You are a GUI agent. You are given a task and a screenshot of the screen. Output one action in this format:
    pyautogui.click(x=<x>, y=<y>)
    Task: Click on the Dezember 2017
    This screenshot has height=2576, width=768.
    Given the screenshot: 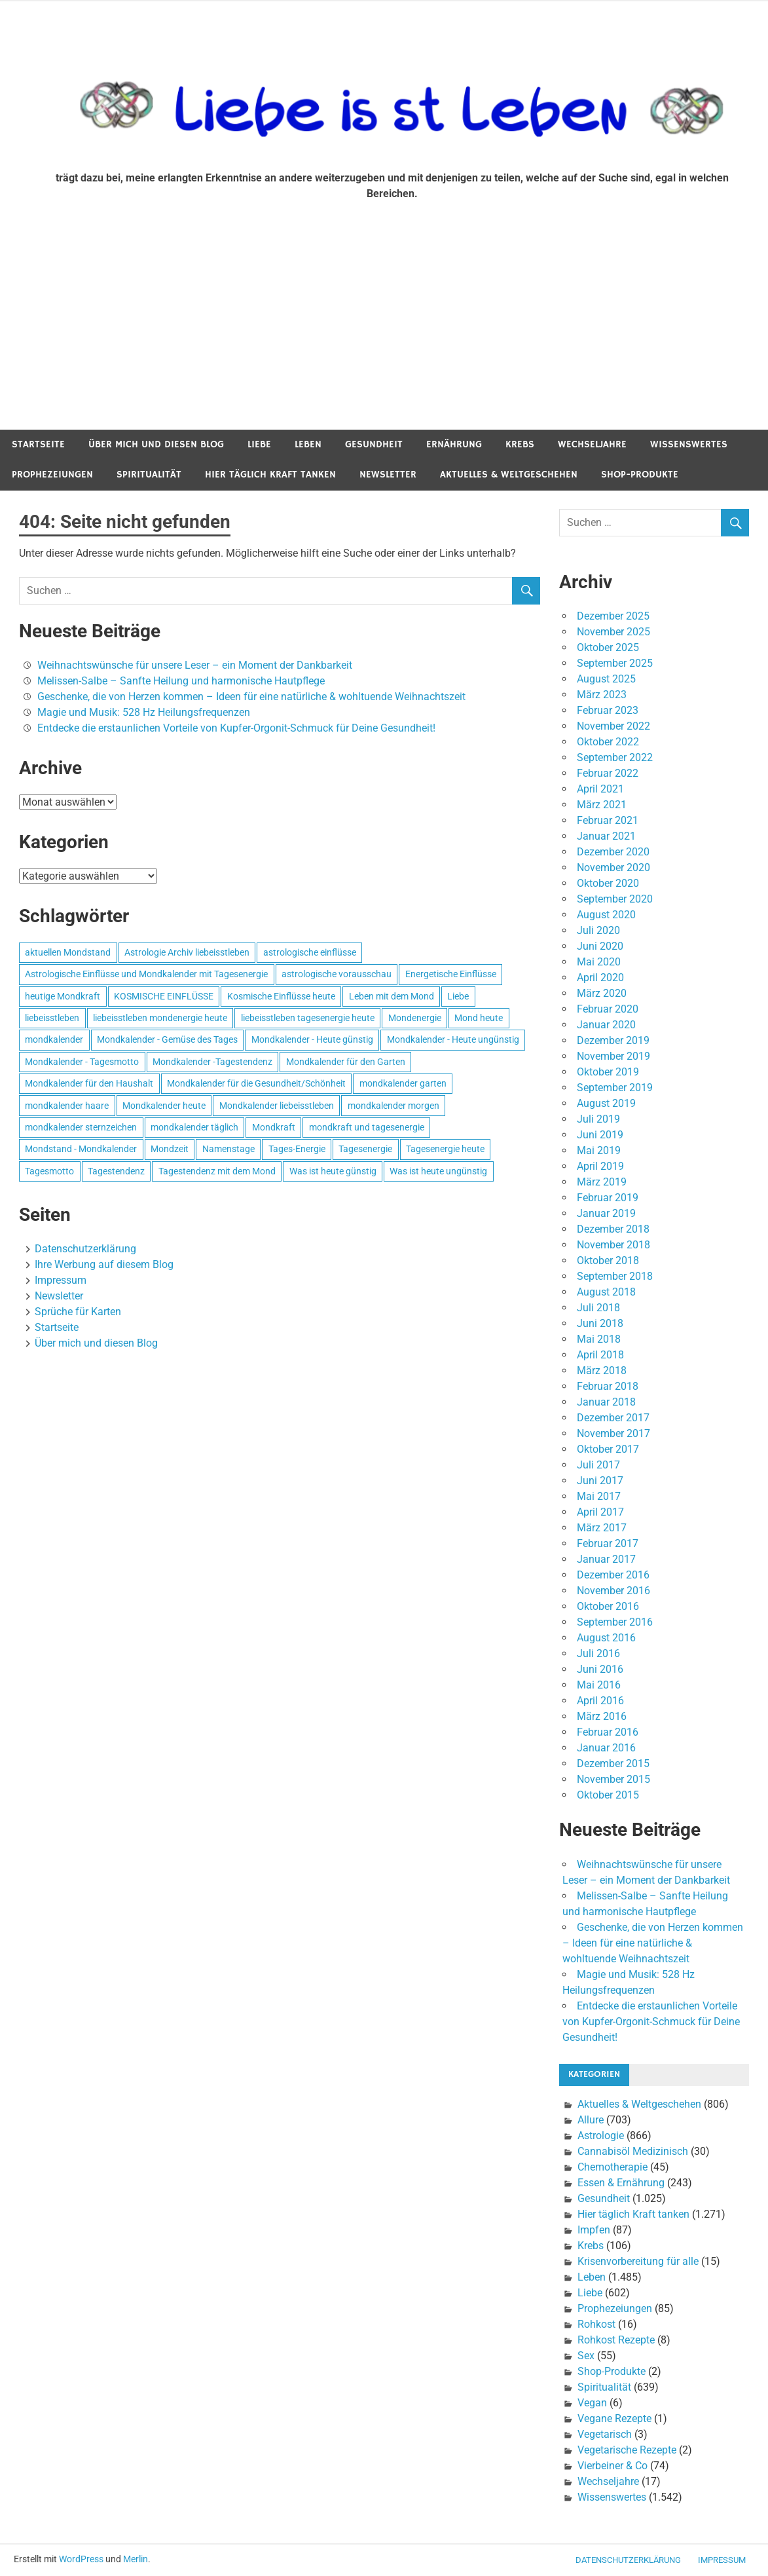 What is the action you would take?
    pyautogui.click(x=613, y=1417)
    